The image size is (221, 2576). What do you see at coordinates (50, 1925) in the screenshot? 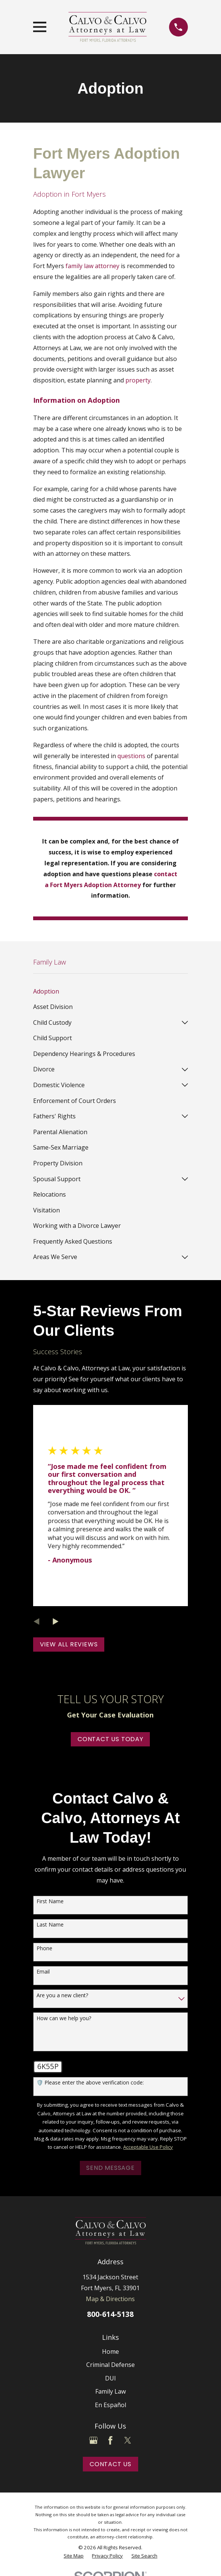
I see `Last Name` at bounding box center [50, 1925].